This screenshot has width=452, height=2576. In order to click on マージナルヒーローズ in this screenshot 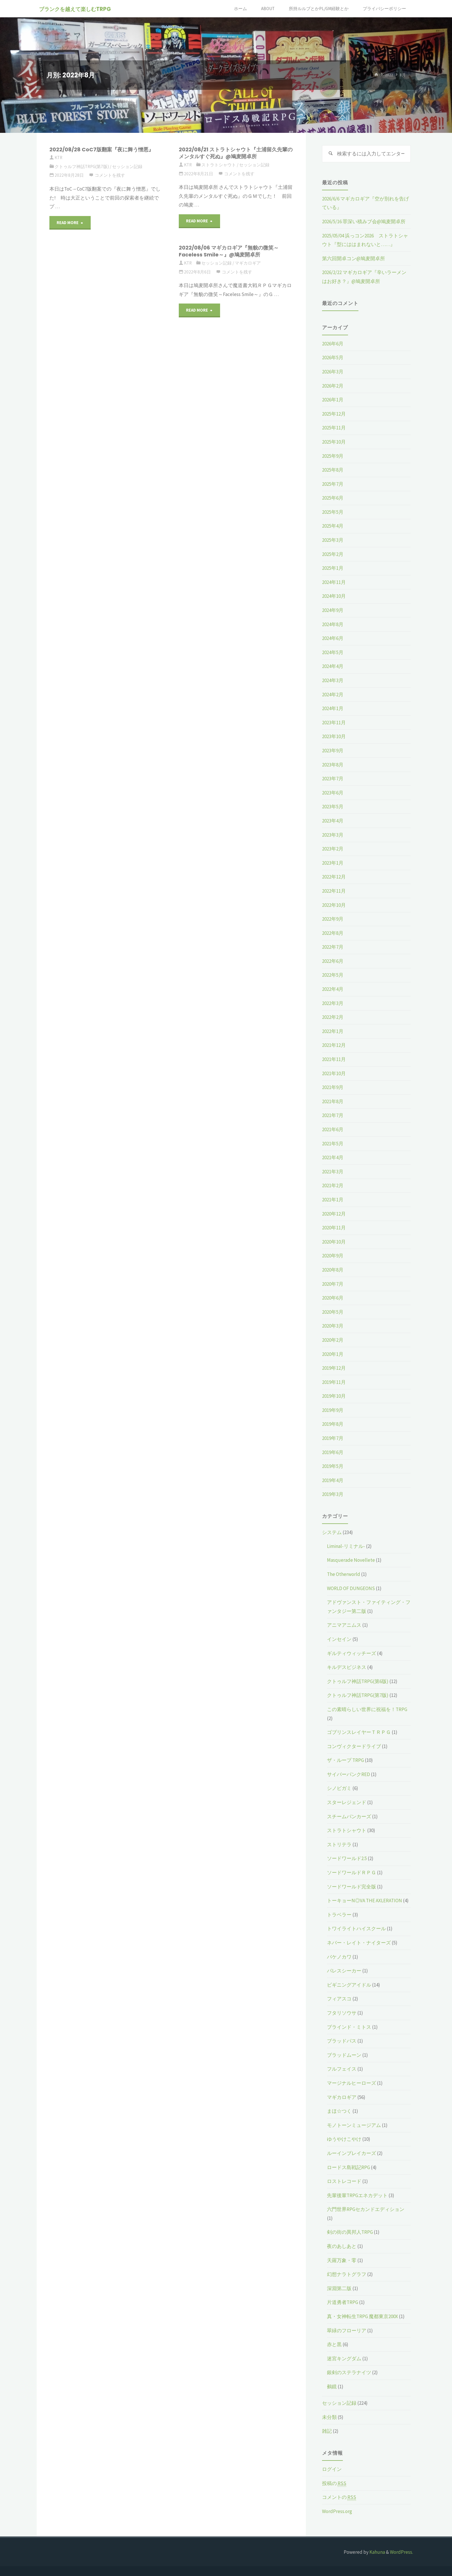, I will do `click(351, 2083)`.